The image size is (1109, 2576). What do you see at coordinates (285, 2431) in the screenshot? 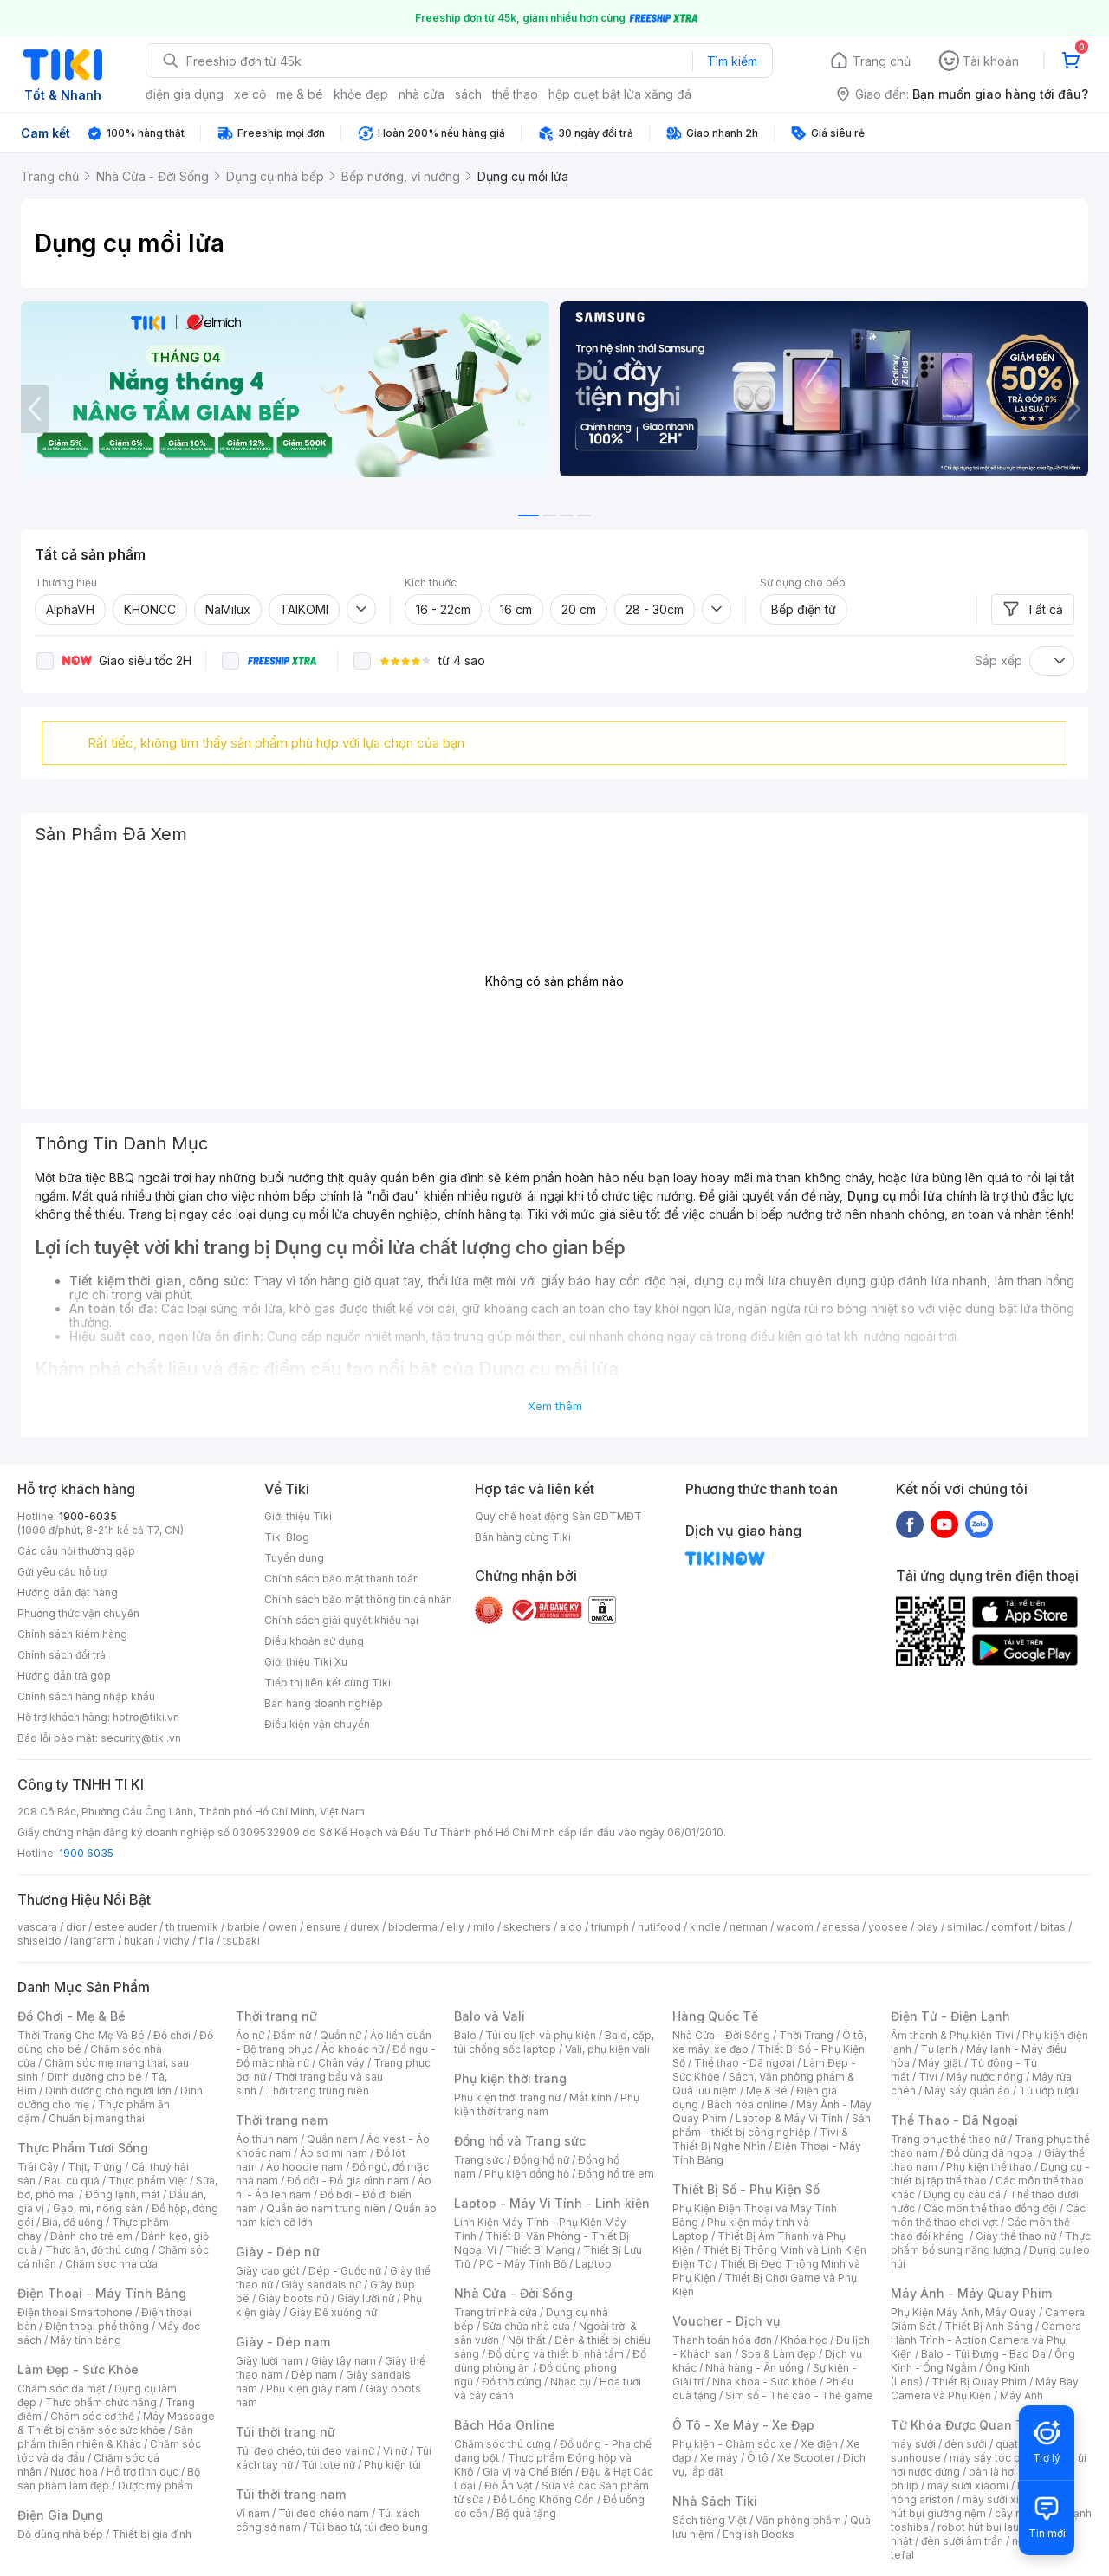
I see `Túi thời trang nữ` at bounding box center [285, 2431].